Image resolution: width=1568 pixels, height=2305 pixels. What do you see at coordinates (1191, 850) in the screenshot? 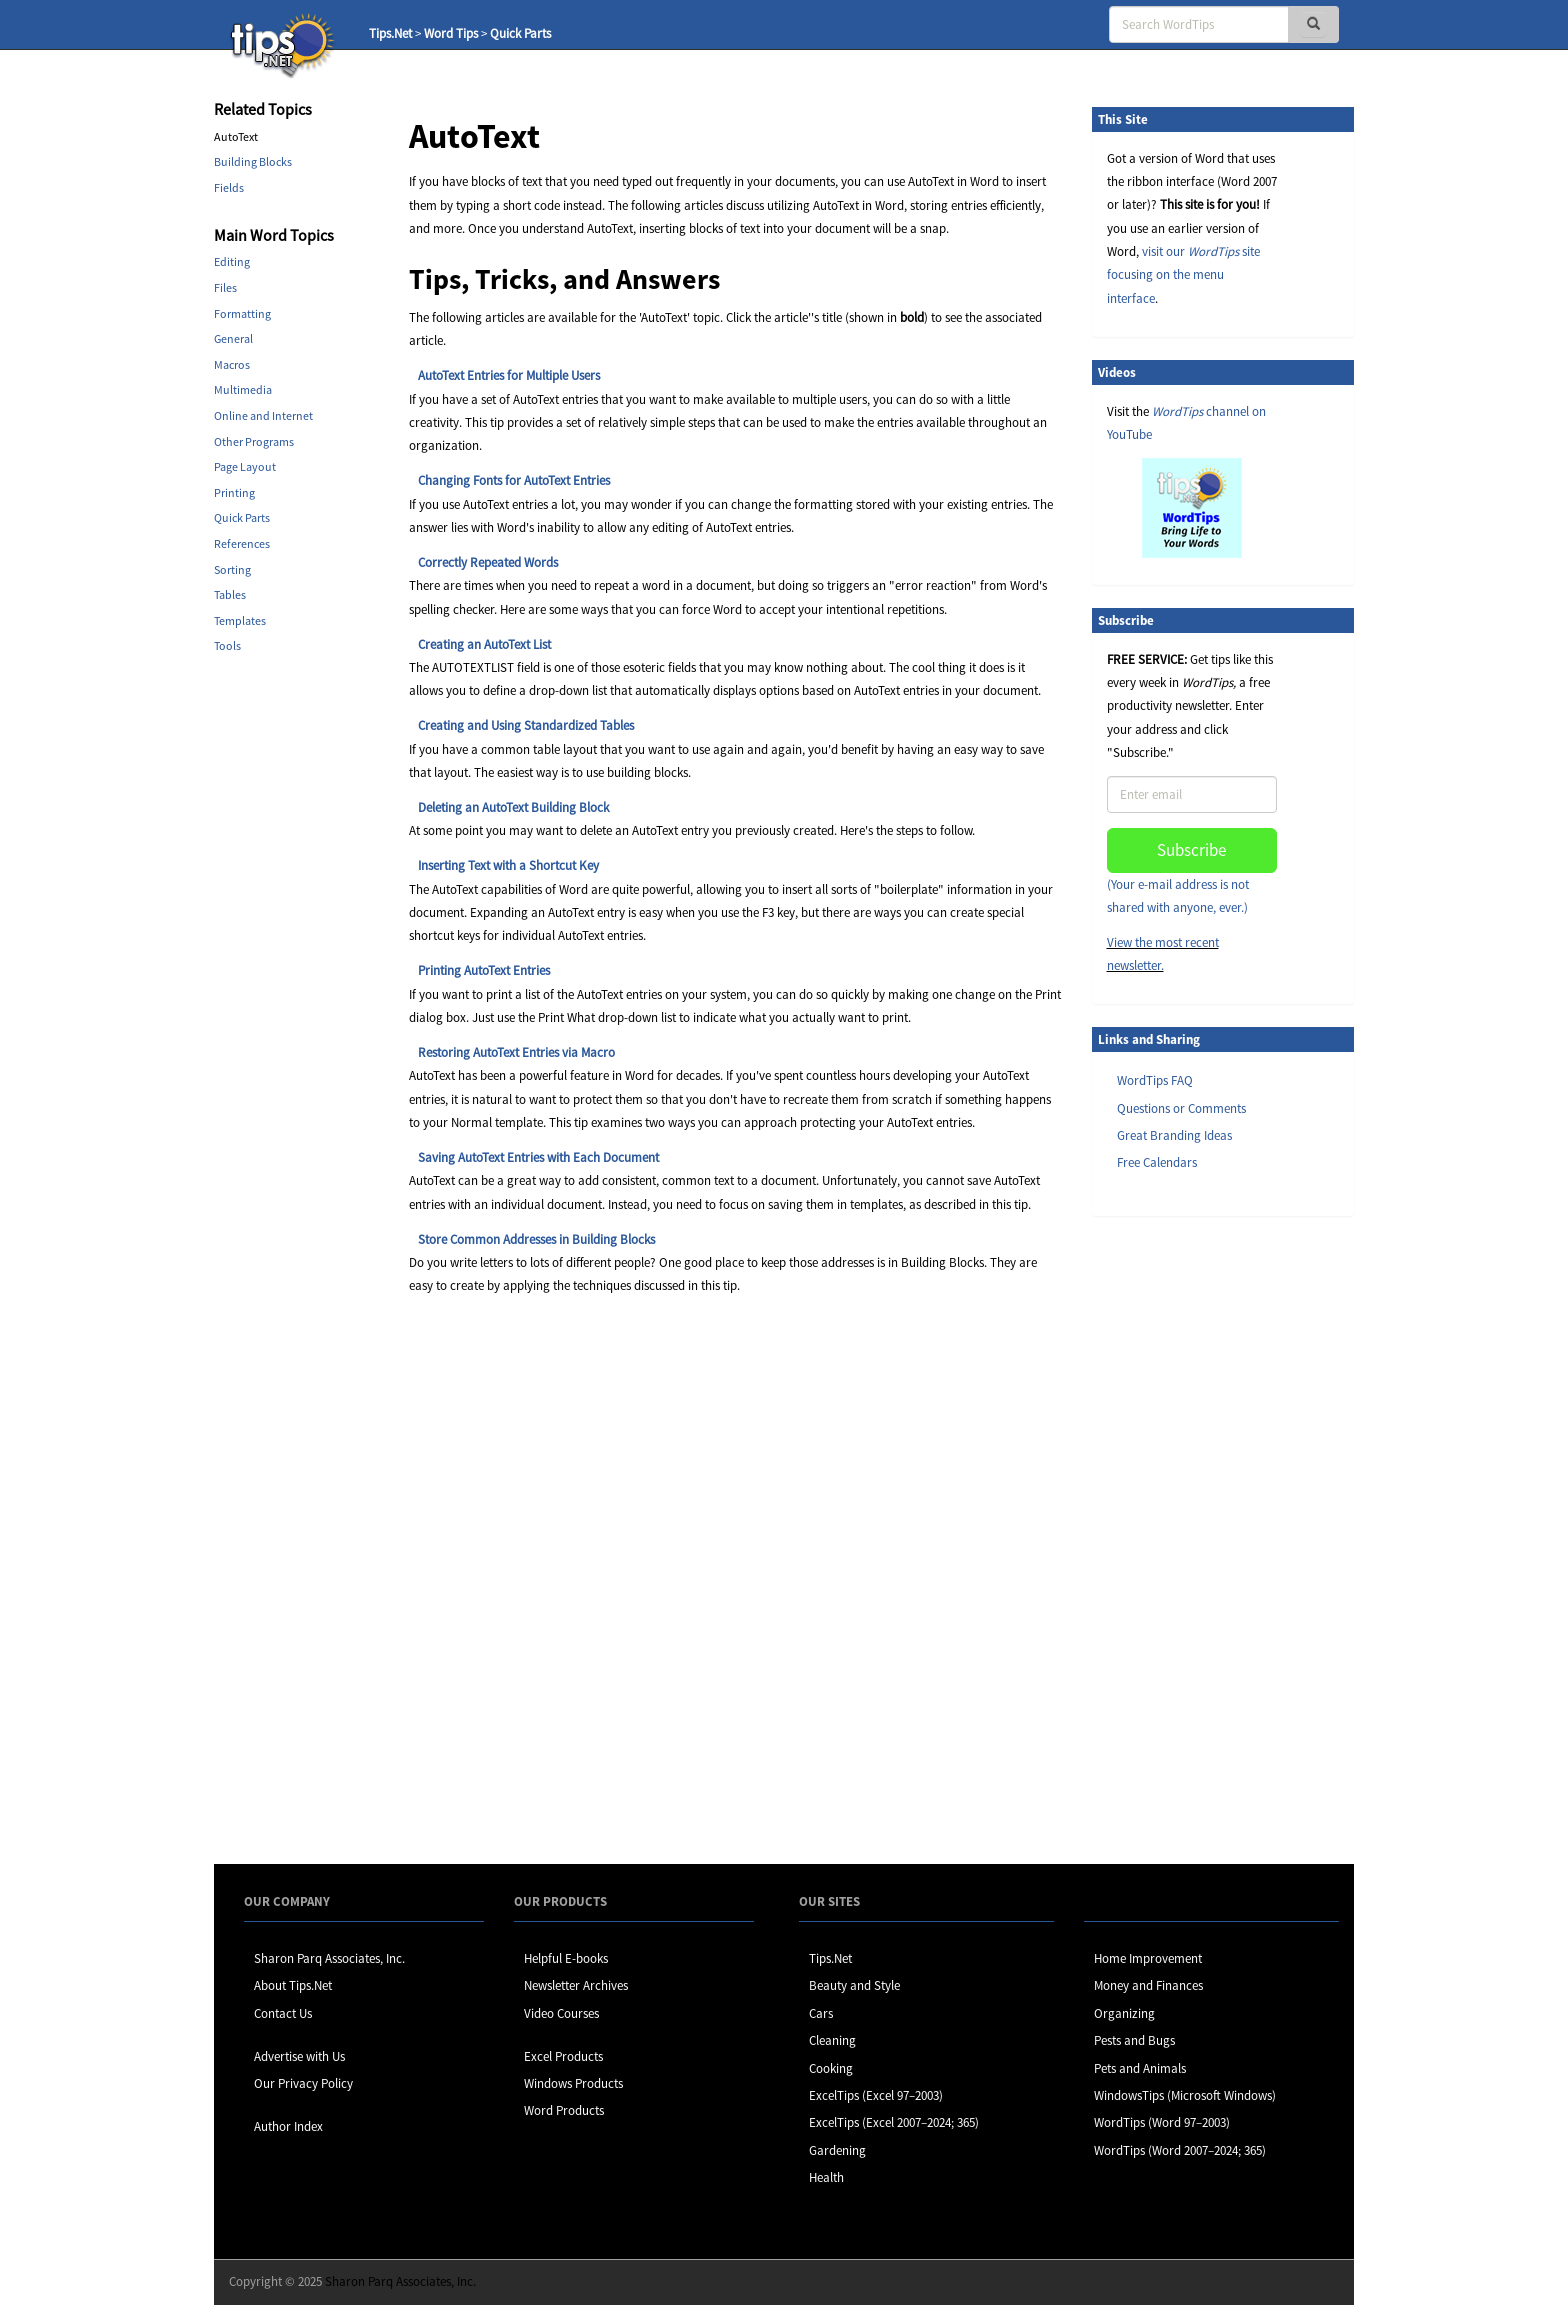
I see `Subscribe` at bounding box center [1191, 850].